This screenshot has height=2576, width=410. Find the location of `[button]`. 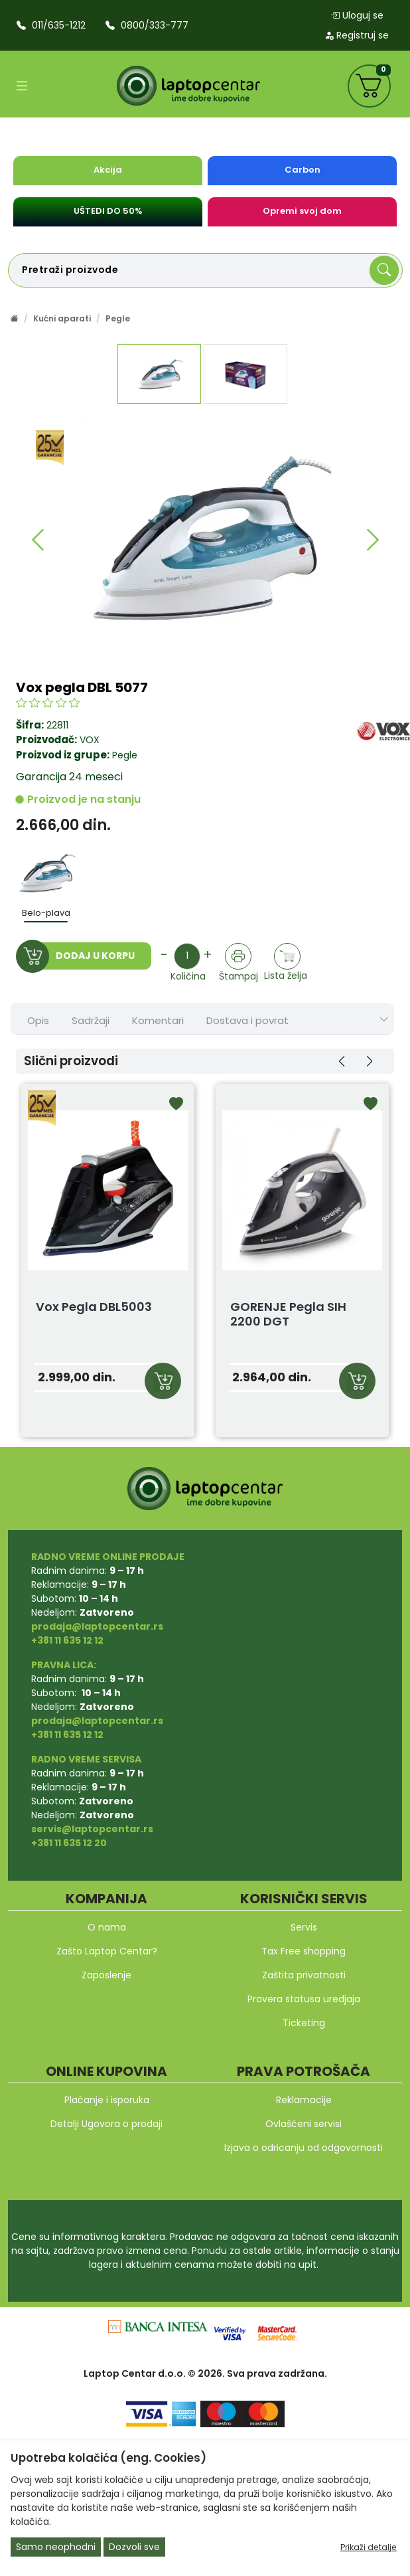

[button] is located at coordinates (37, 540).